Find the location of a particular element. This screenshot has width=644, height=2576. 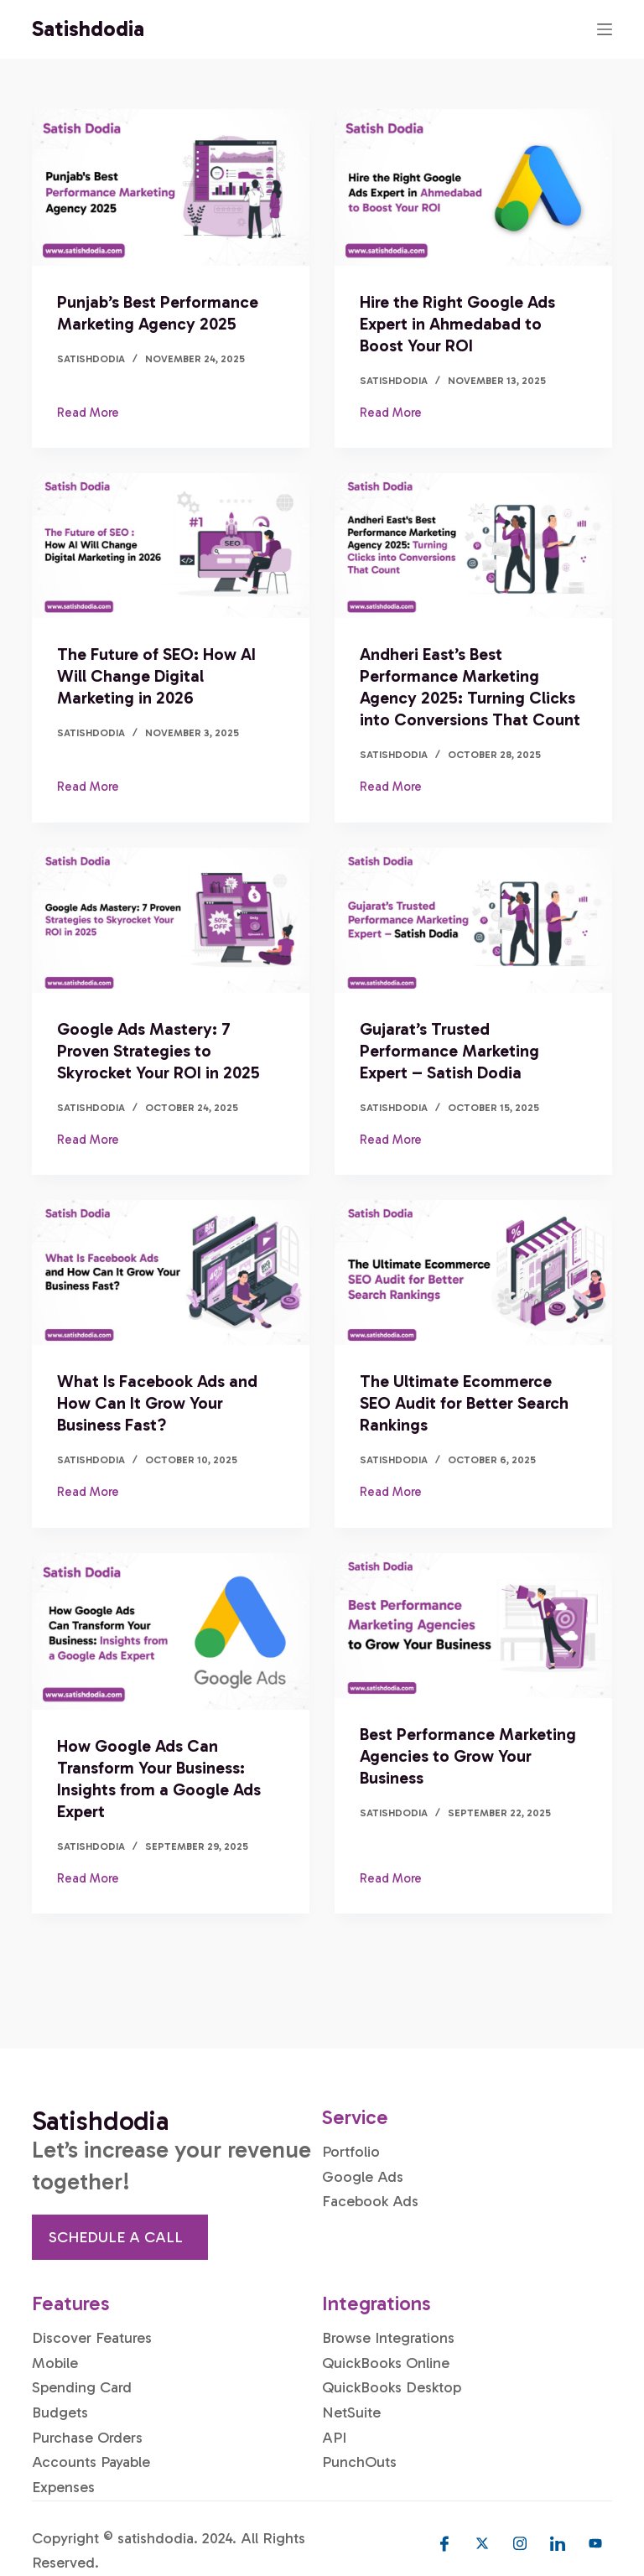

[Gujarat’s Trusted Performance Marketing Expert – Satish Dodia] is located at coordinates (473, 920).